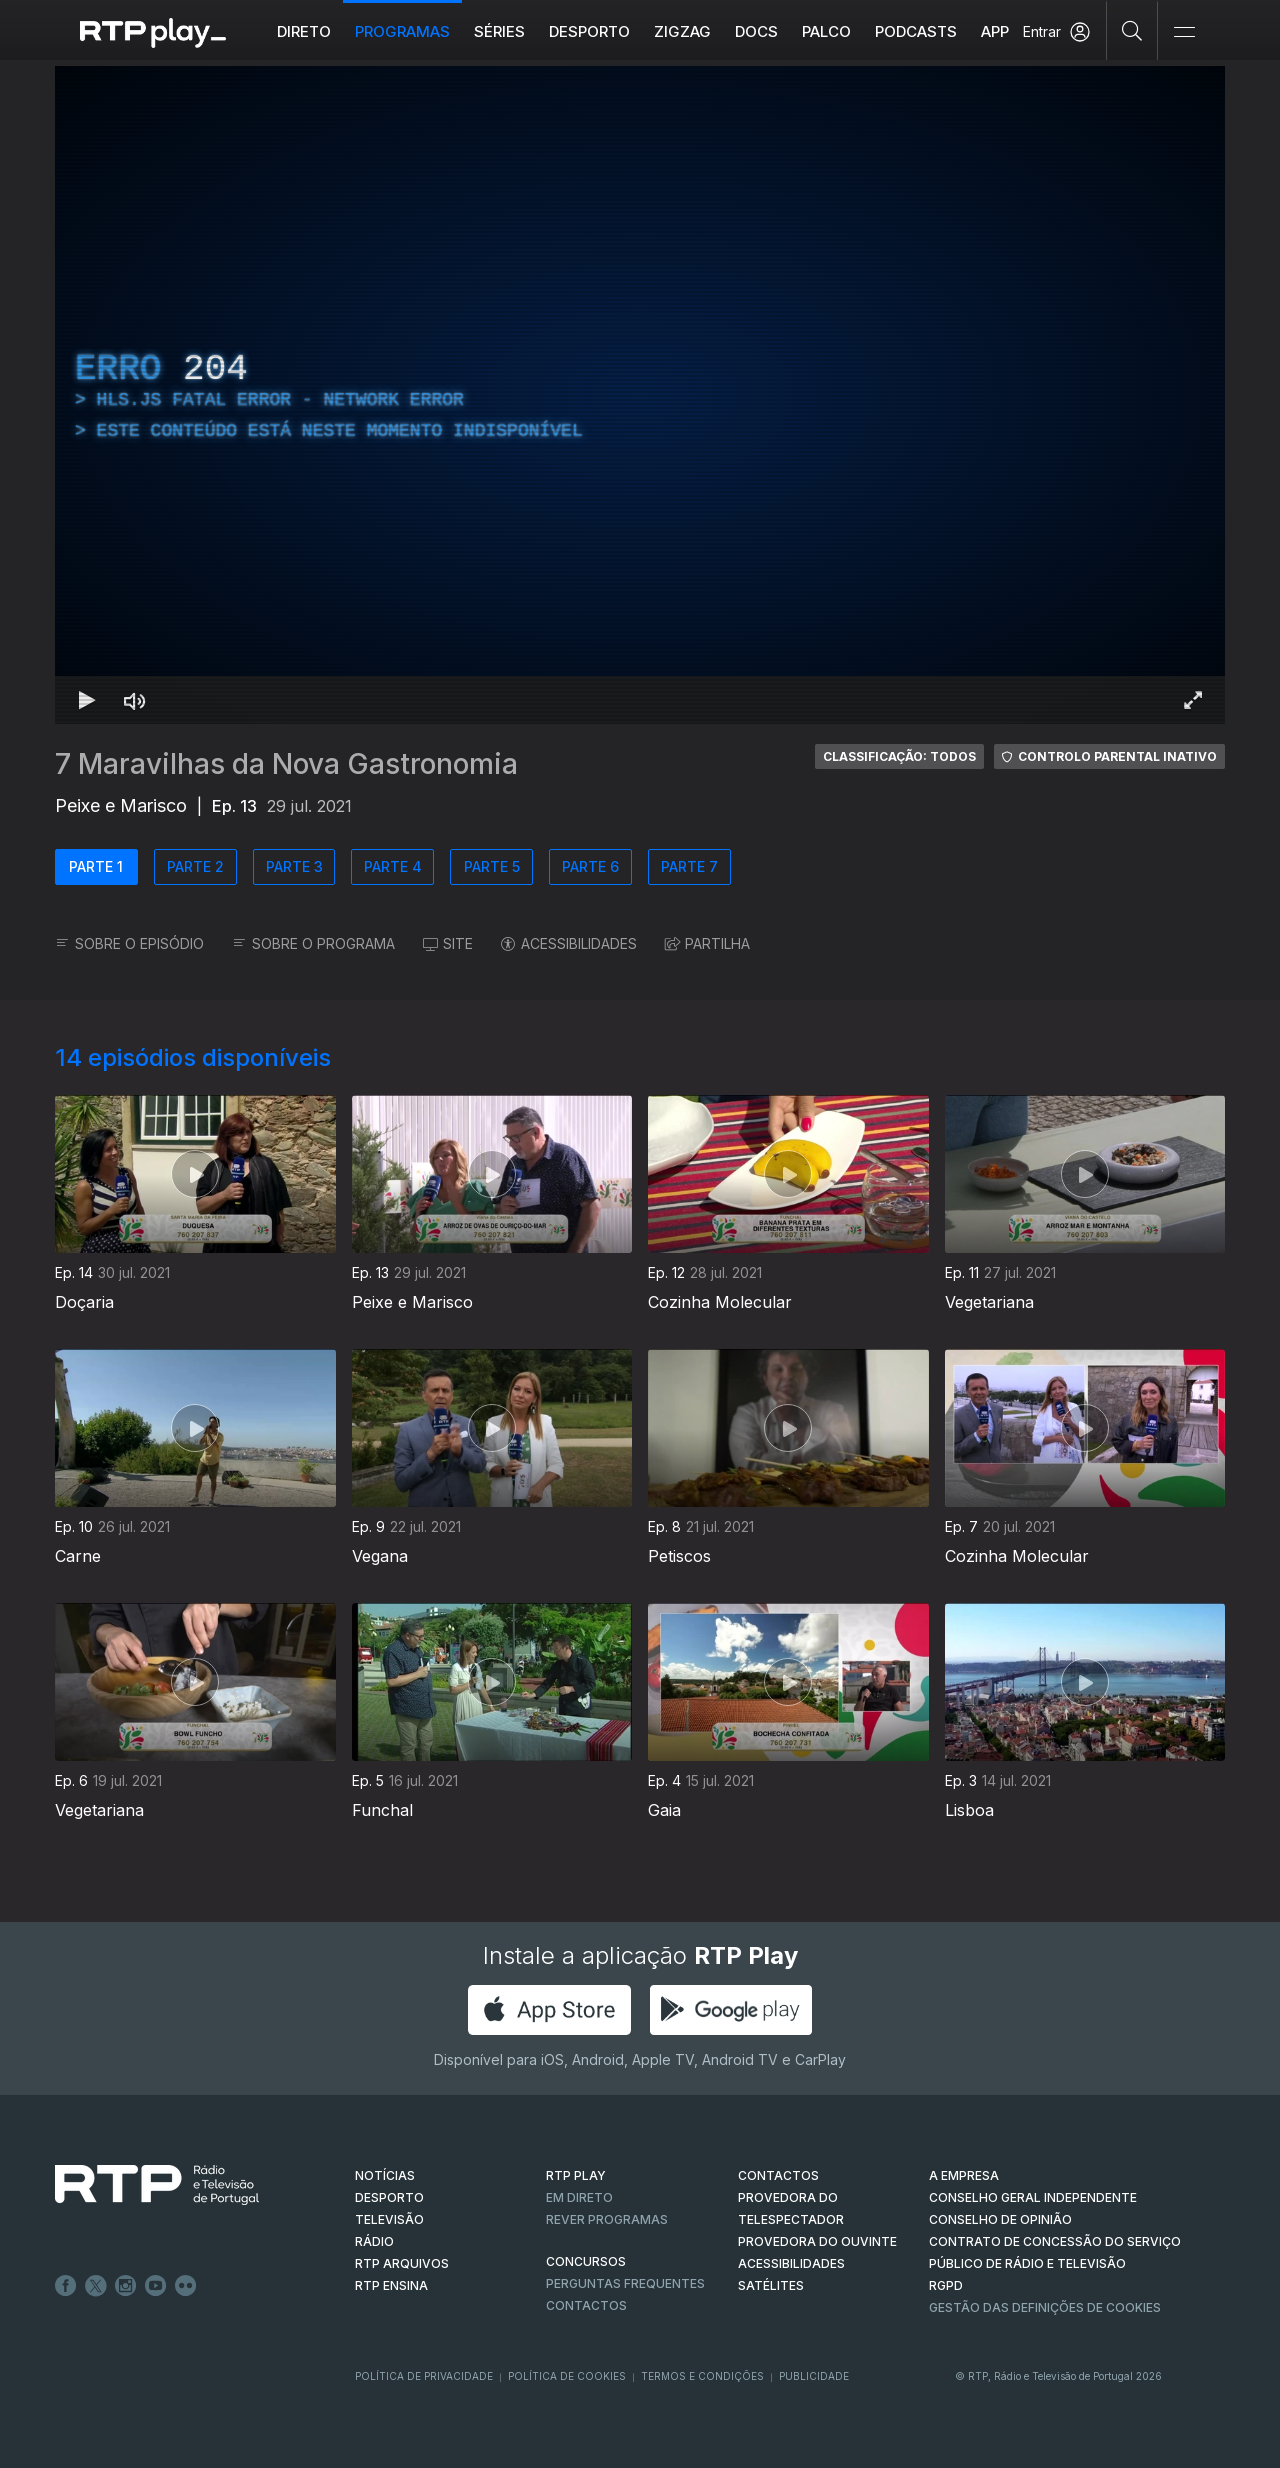  What do you see at coordinates (1193, 700) in the screenshot?
I see `[Entrar em tela cheia Atalho de teclado f]` at bounding box center [1193, 700].